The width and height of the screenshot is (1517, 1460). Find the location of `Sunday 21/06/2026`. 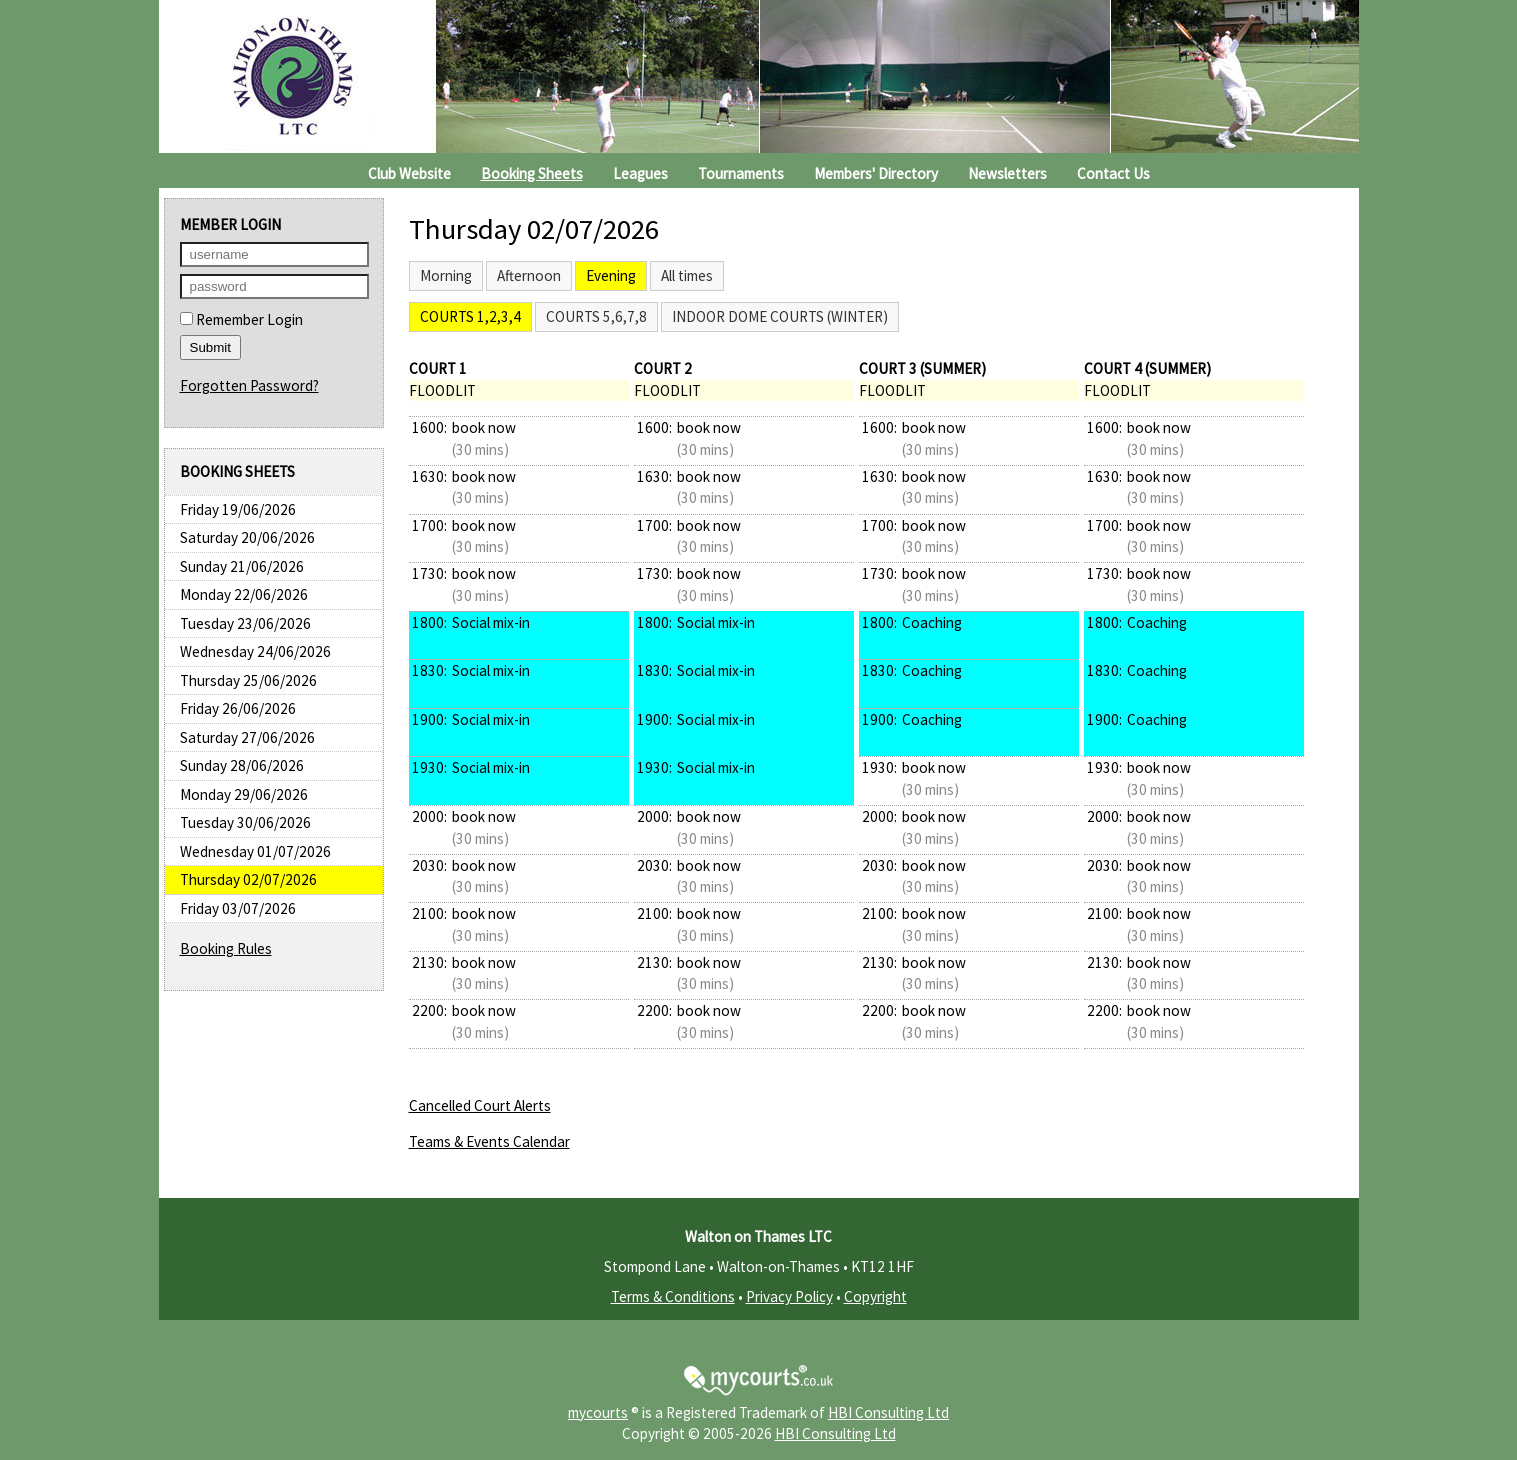

Sunday 21/06/2026 is located at coordinates (242, 566).